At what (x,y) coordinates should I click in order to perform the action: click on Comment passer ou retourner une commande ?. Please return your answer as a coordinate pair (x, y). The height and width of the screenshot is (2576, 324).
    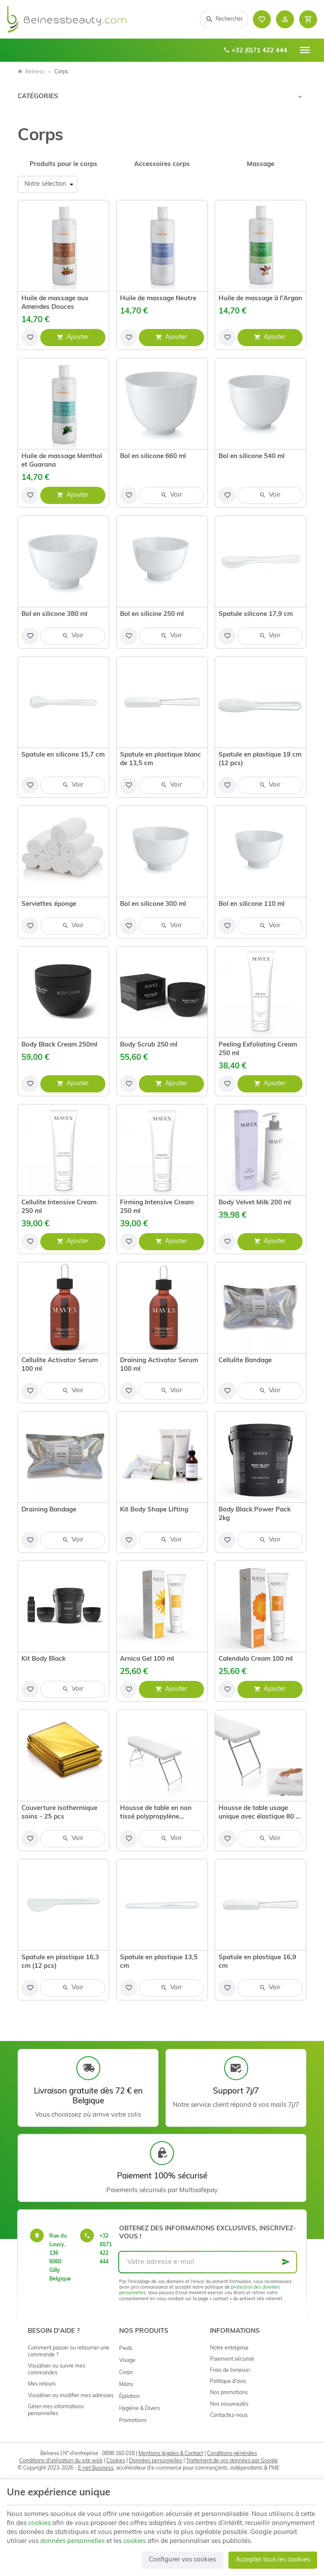
    Looking at the image, I should click on (68, 2352).